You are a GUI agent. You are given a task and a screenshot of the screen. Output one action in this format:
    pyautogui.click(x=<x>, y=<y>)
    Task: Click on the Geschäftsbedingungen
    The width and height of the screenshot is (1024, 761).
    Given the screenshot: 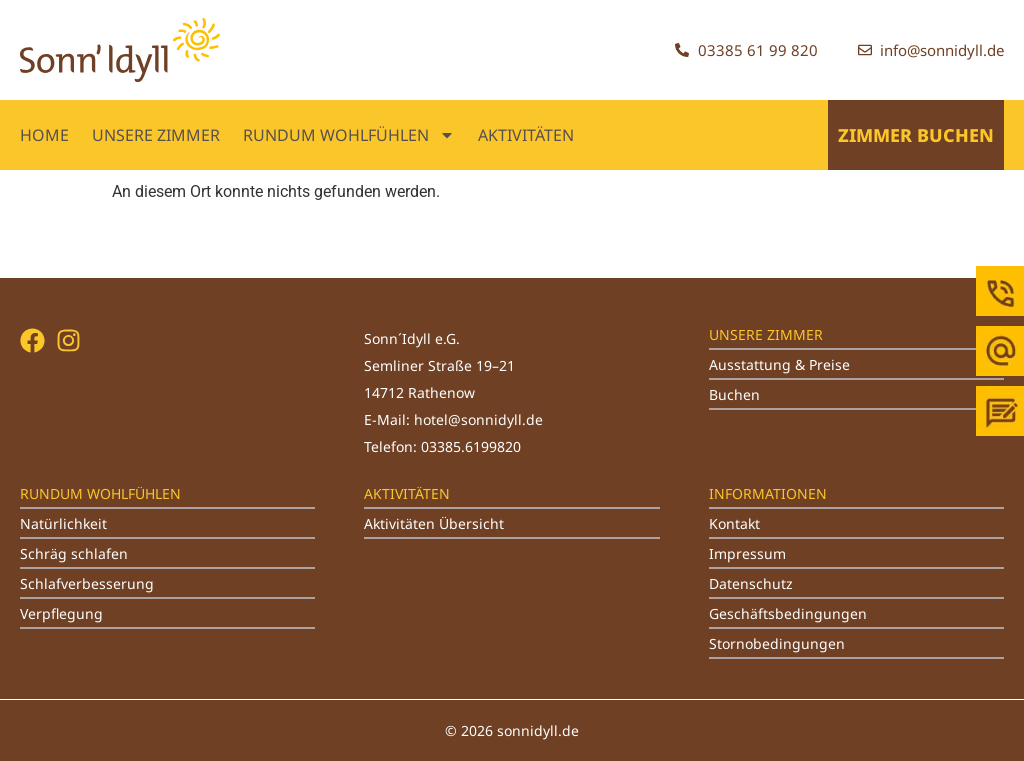 What is the action you would take?
    pyautogui.click(x=788, y=613)
    